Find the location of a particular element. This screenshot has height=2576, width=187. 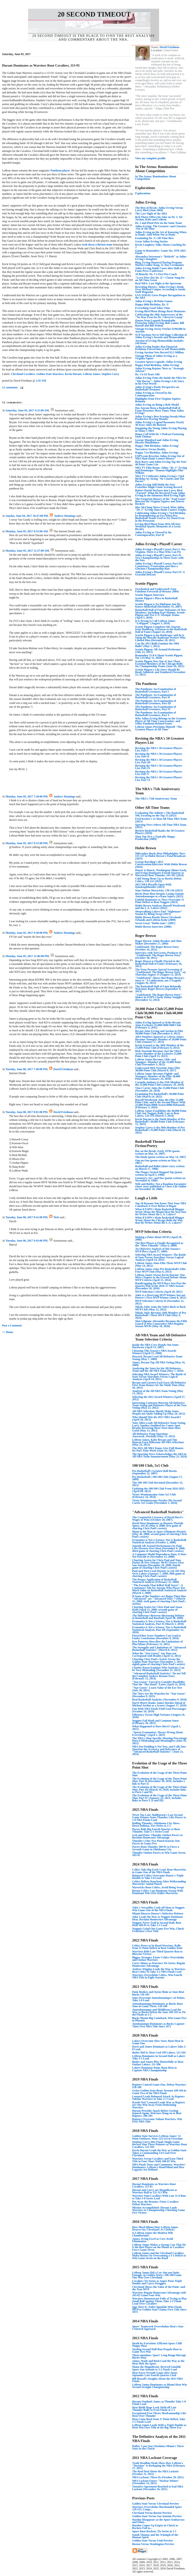

Interesting Contrasts Between All-Defensive Team Voting and Defensive Player of the Year Voting (May 23, 2012) is located at coordinates (159, 1405).